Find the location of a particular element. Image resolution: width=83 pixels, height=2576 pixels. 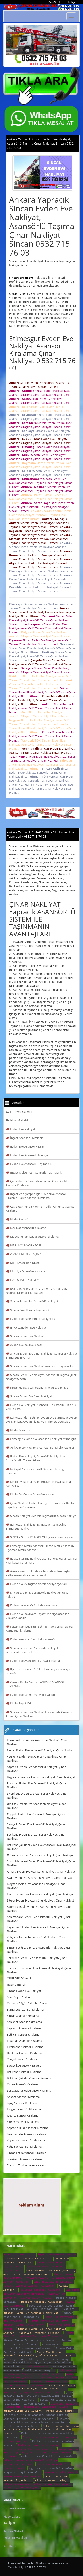

Site Haritası is located at coordinates (11, 2546).